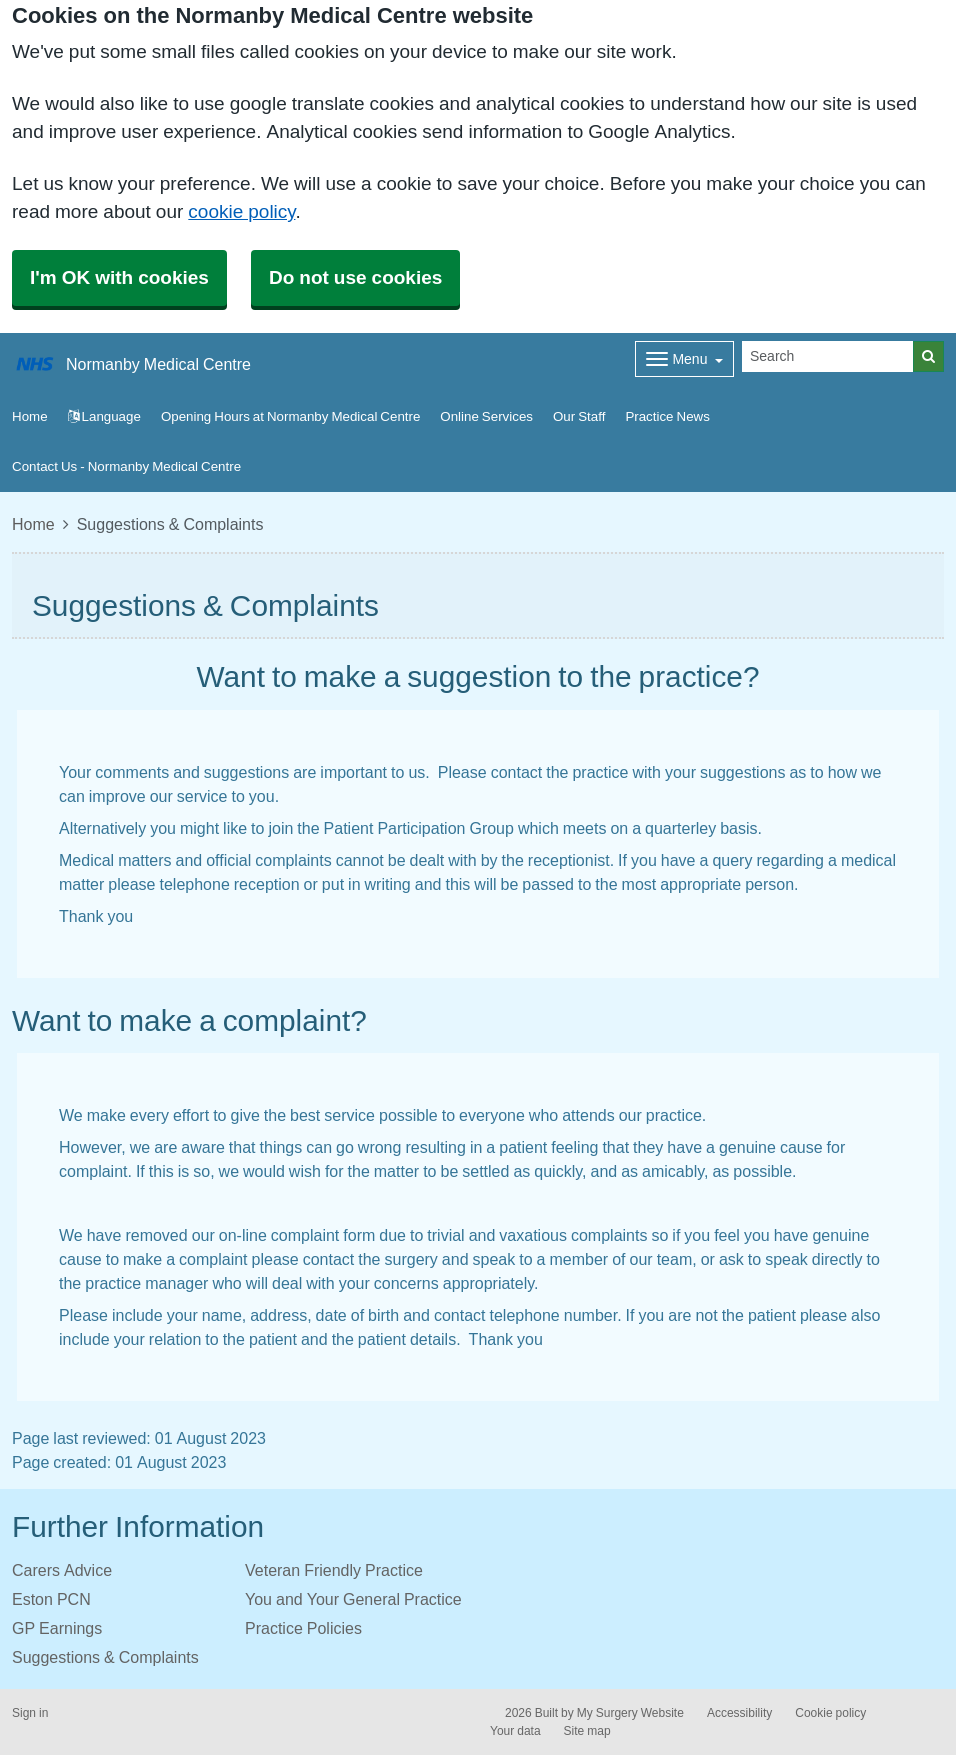  Describe the element at coordinates (355, 277) in the screenshot. I see `Do not use cookies` at that location.